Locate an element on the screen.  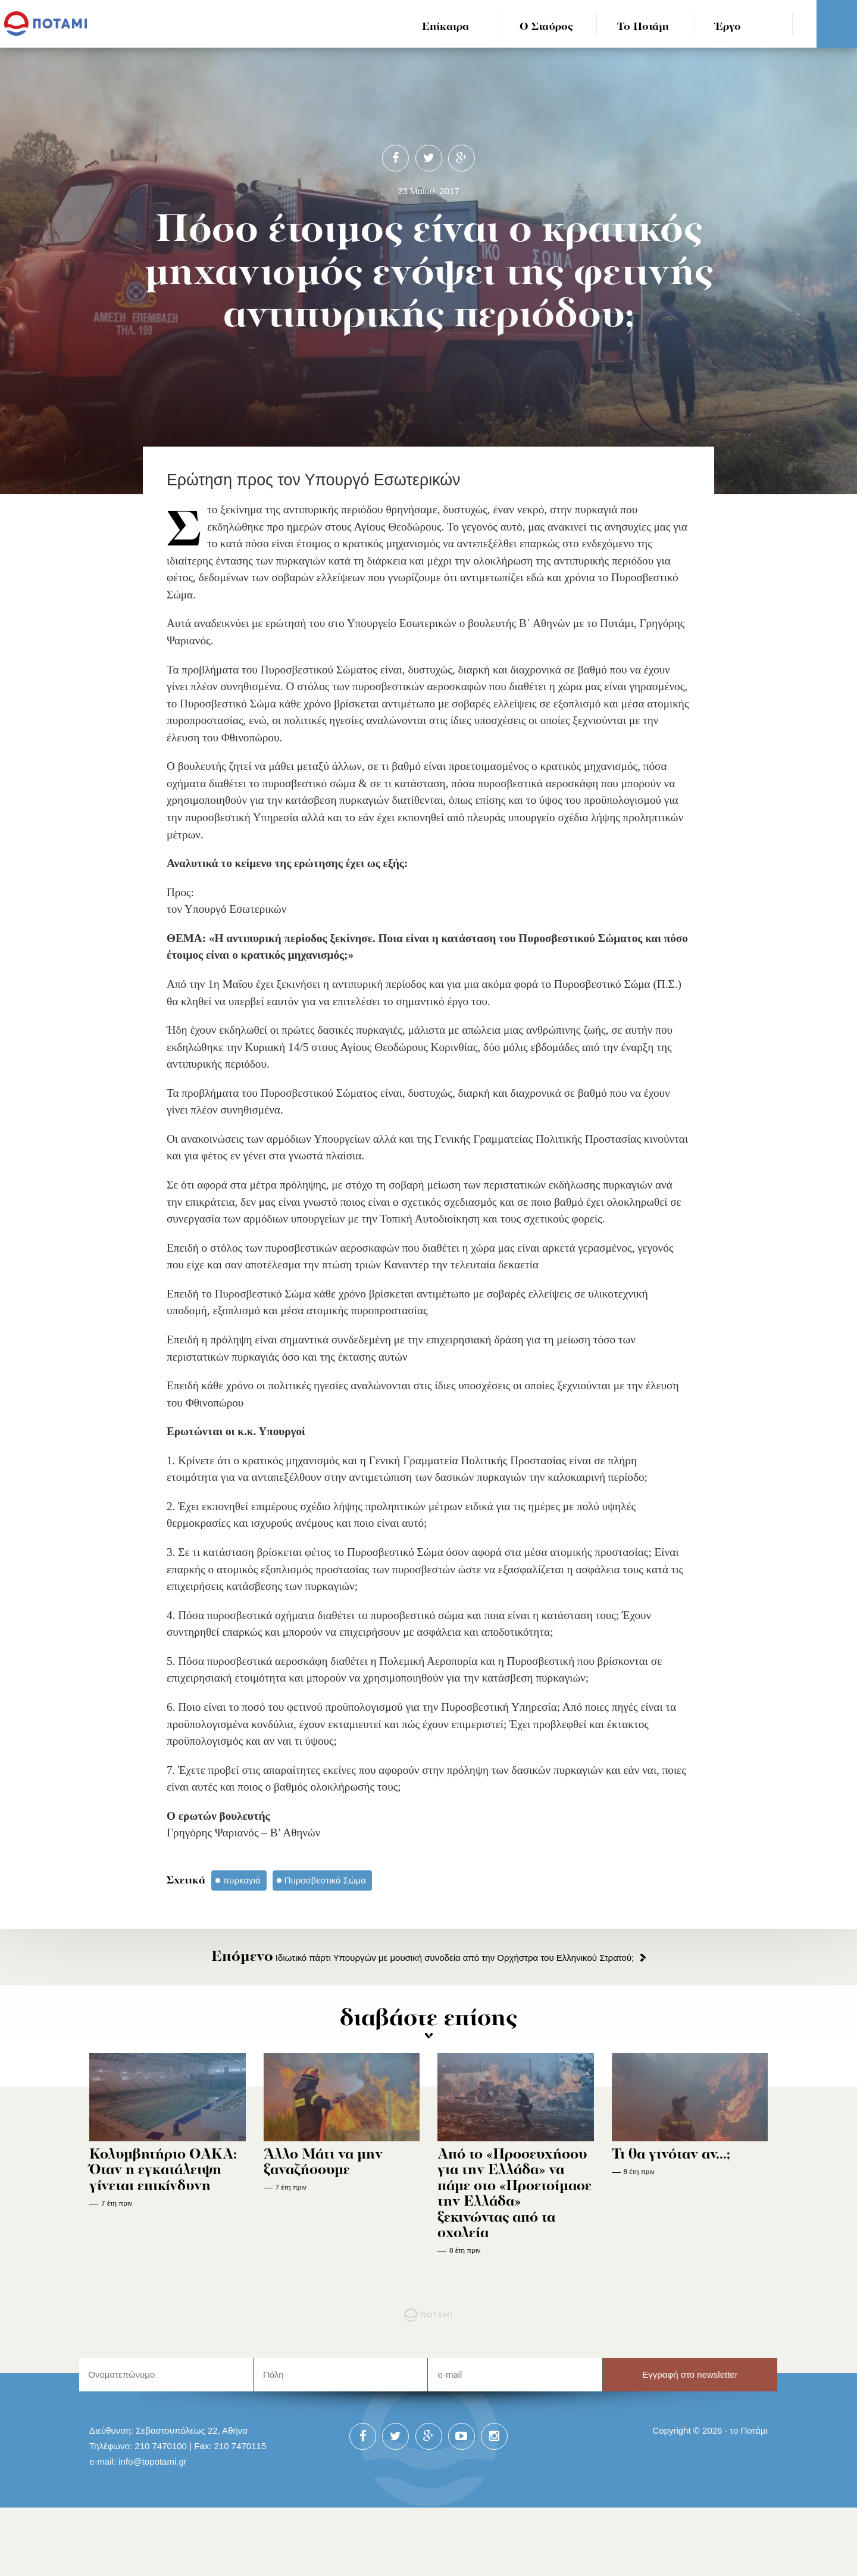
Πυροσβεστικό Σώμα is located at coordinates (325, 1880).